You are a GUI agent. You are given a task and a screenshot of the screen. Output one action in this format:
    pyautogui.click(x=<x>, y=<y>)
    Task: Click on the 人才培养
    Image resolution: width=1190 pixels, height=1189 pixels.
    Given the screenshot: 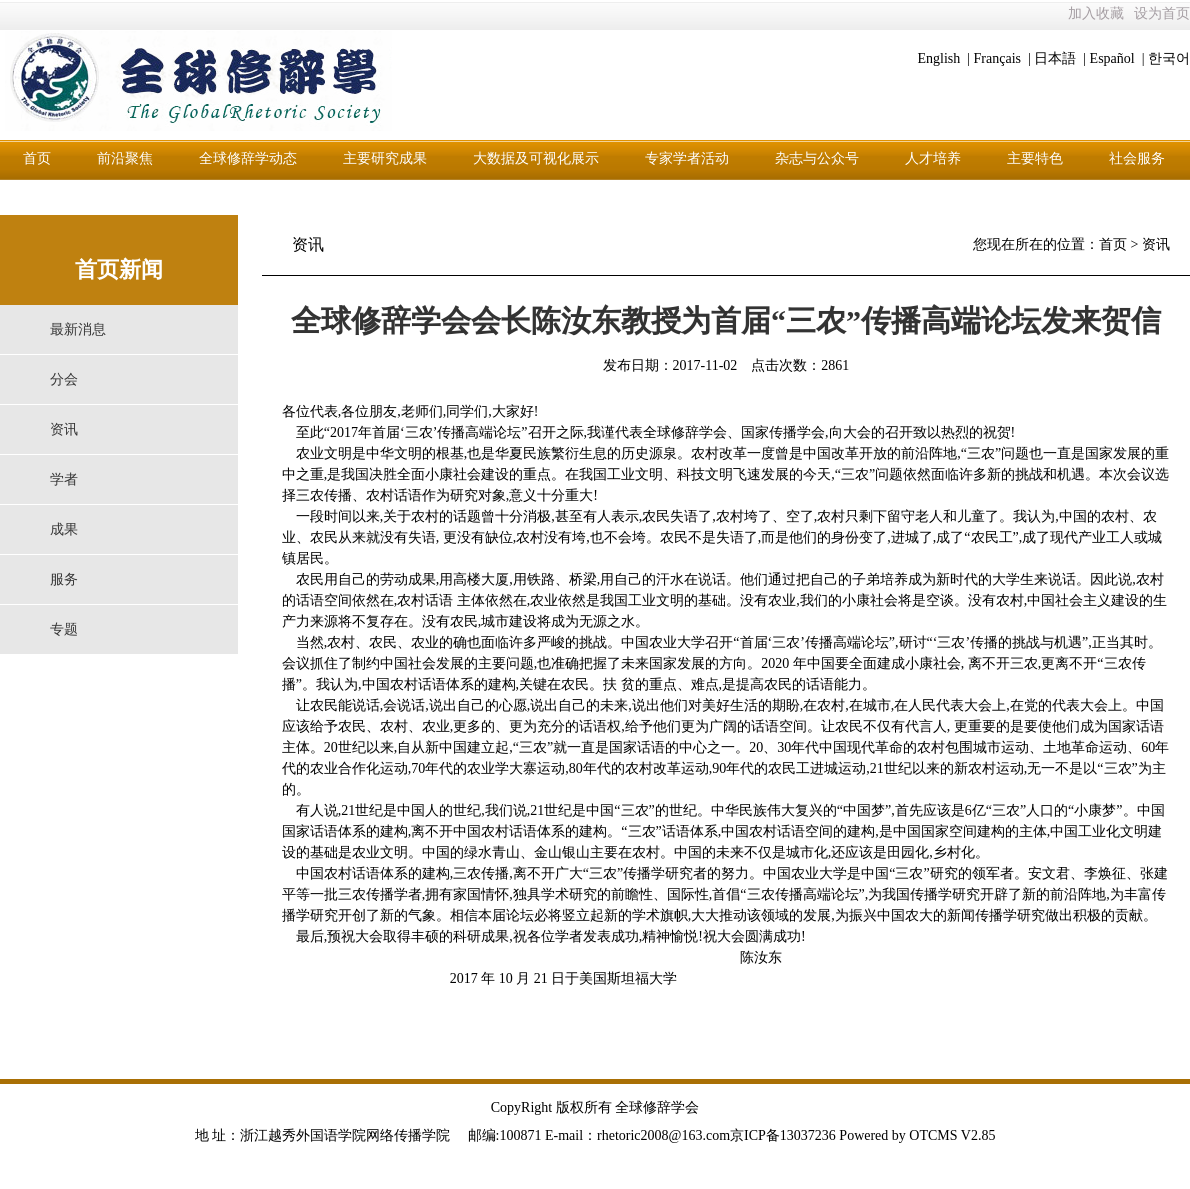 What is the action you would take?
    pyautogui.click(x=933, y=158)
    